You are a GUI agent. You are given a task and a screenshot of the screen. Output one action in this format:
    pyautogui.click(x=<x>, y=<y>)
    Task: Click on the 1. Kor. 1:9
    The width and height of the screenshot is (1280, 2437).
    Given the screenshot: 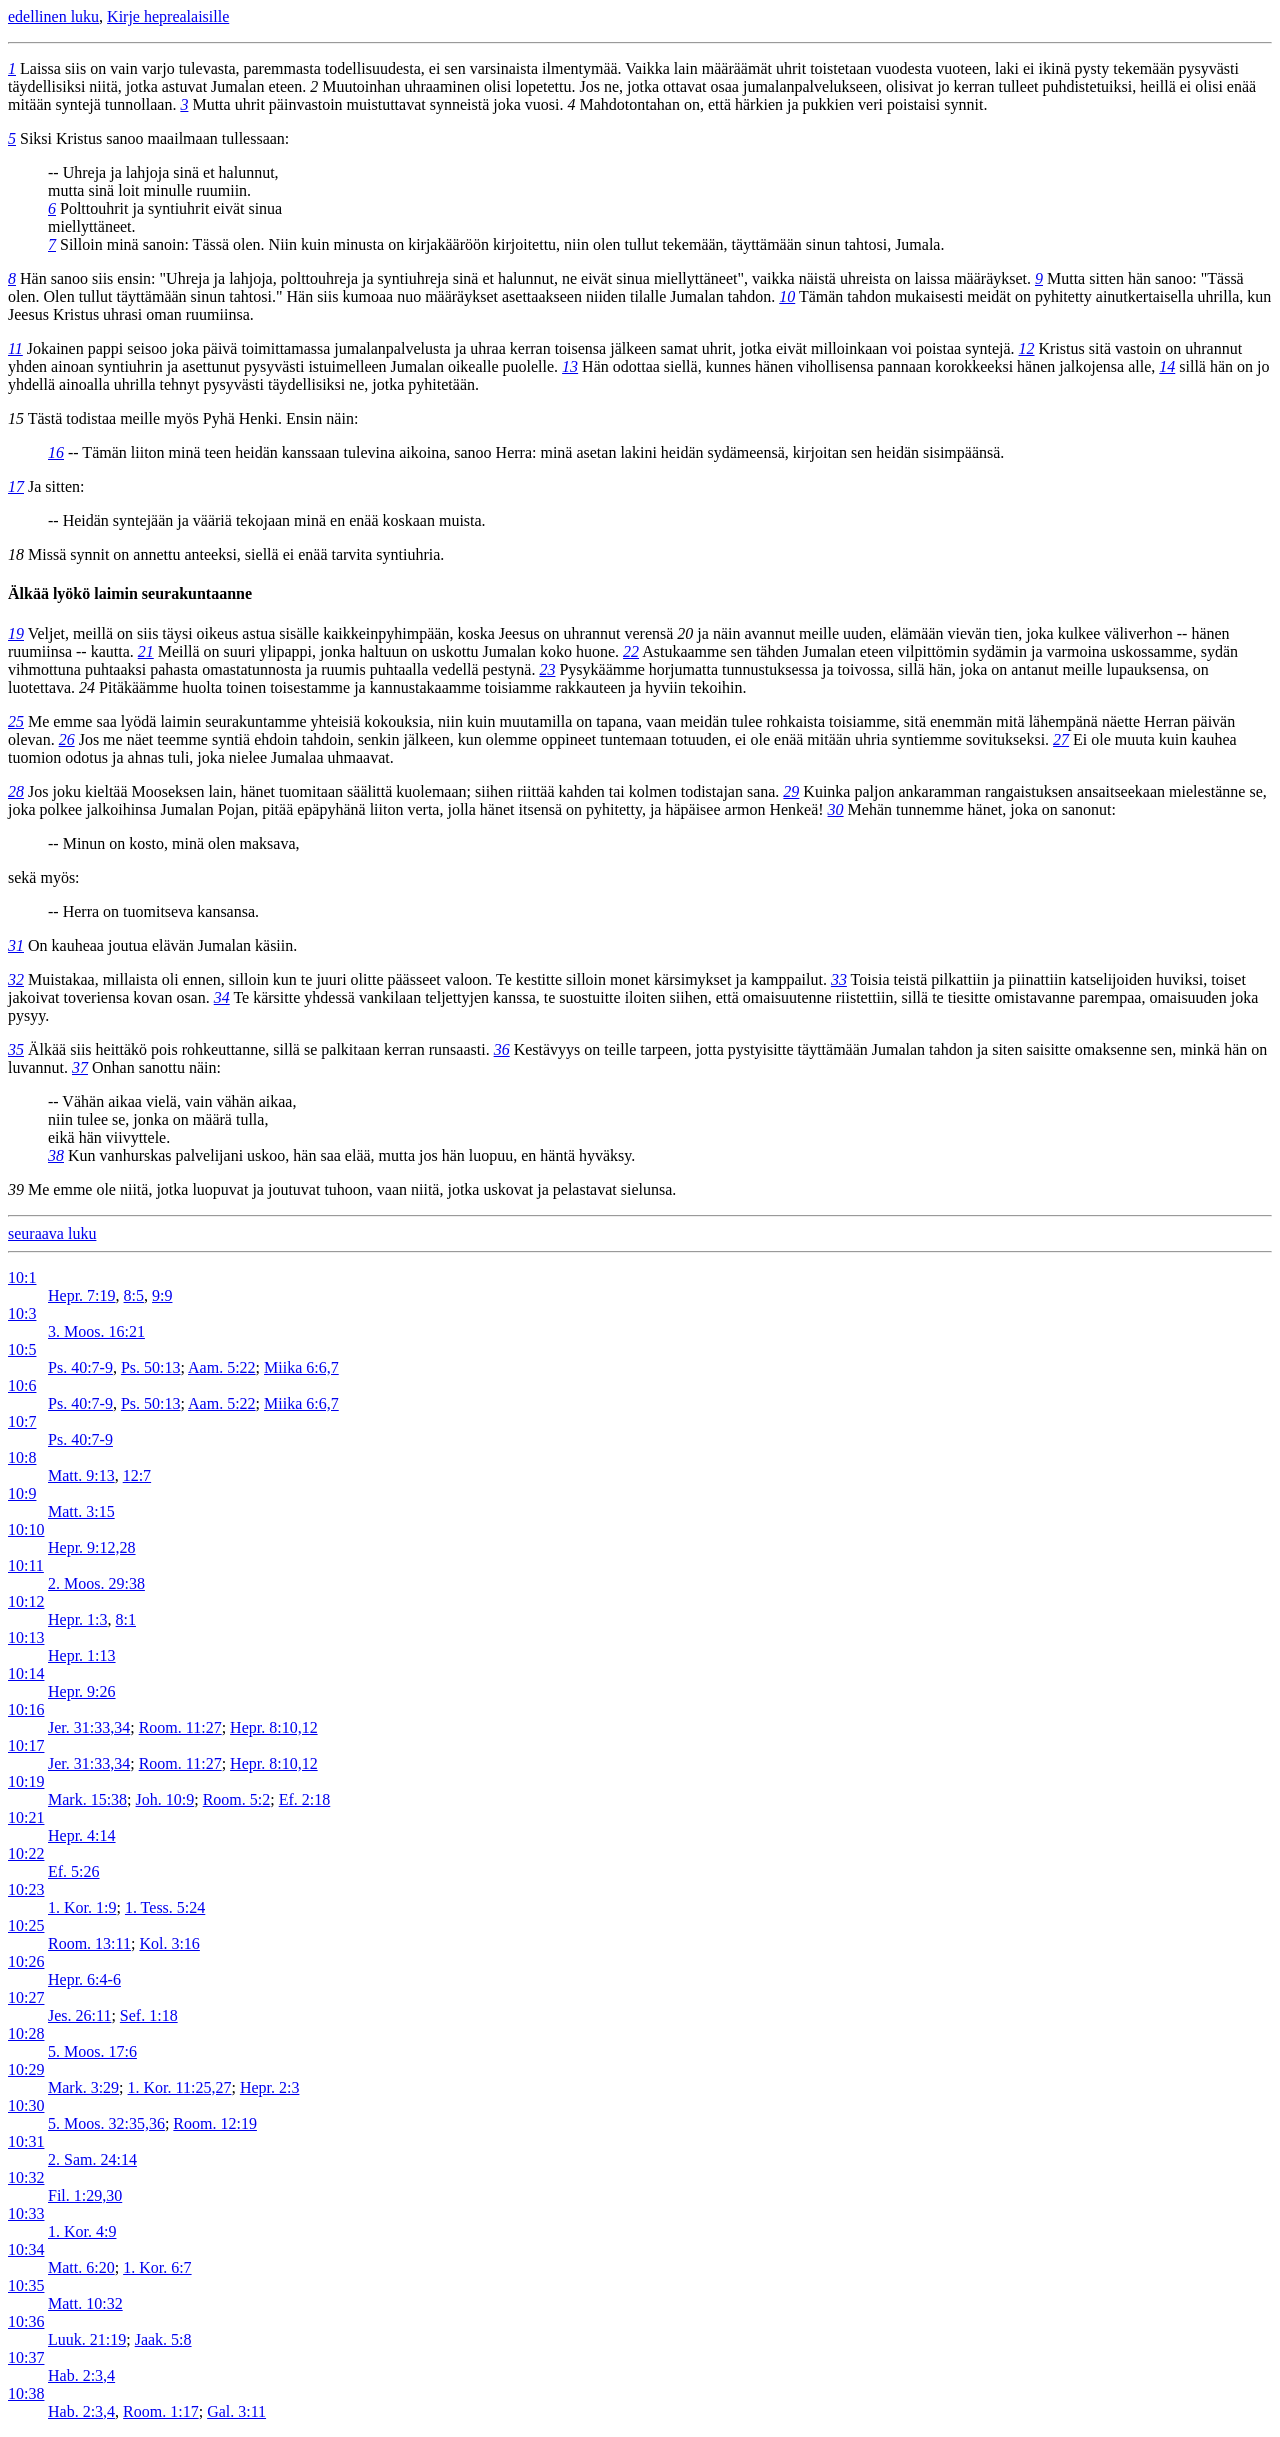 What is the action you would take?
    pyautogui.click(x=82, y=1907)
    